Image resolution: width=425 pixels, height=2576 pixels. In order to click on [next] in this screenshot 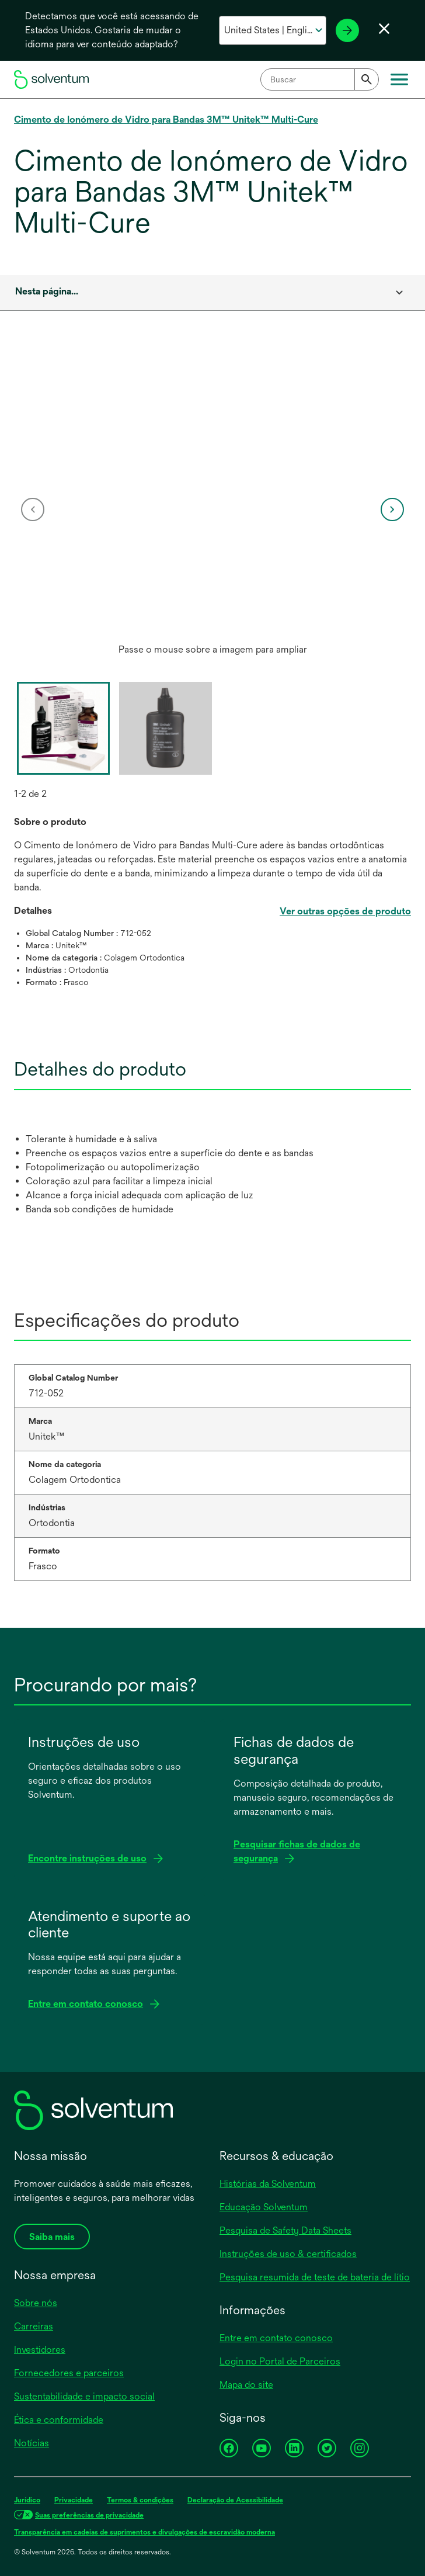, I will do `click(392, 509)`.